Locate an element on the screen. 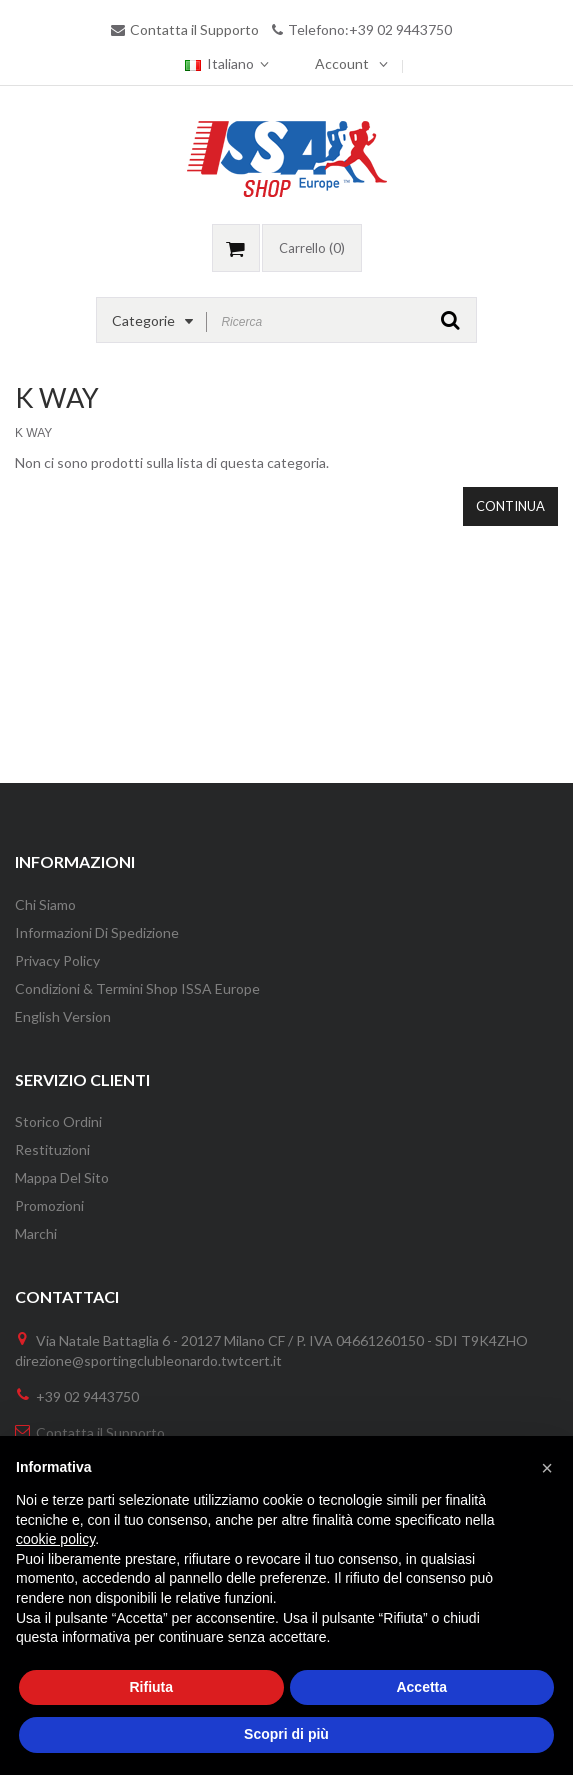 The image size is (573, 1775). cookie policy [button] is located at coordinates (55, 1539).